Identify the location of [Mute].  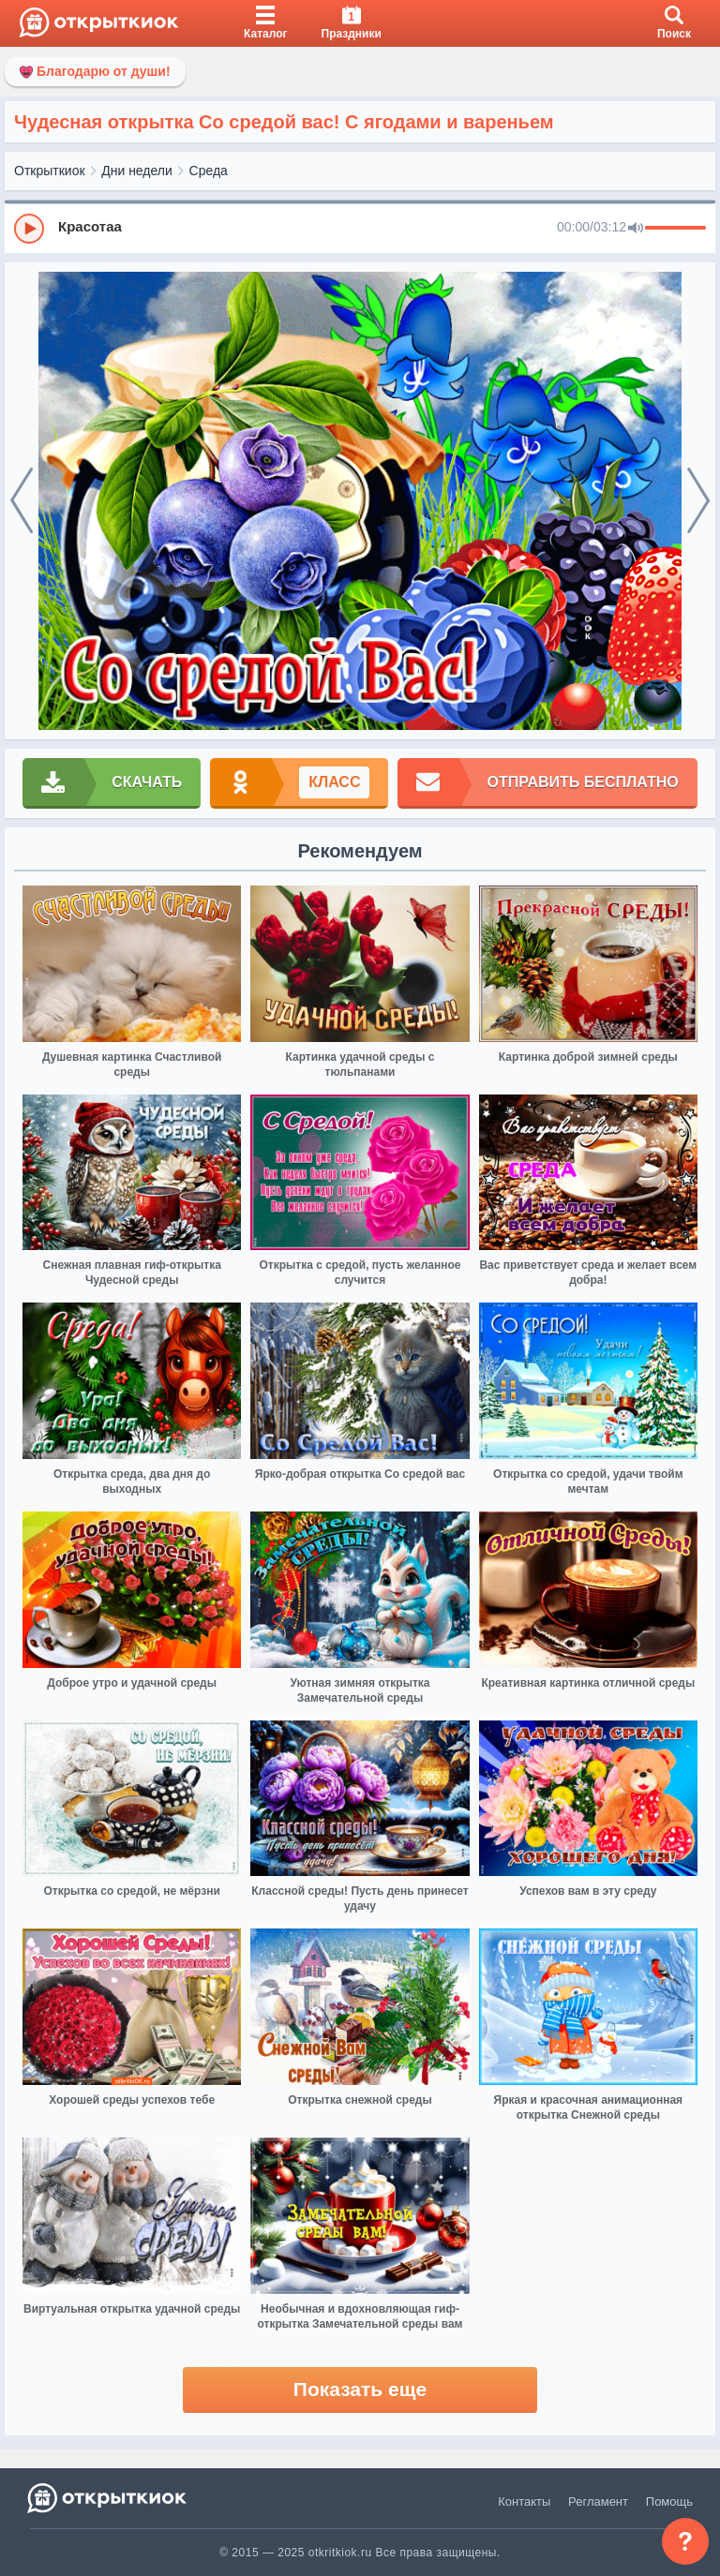
(635, 228).